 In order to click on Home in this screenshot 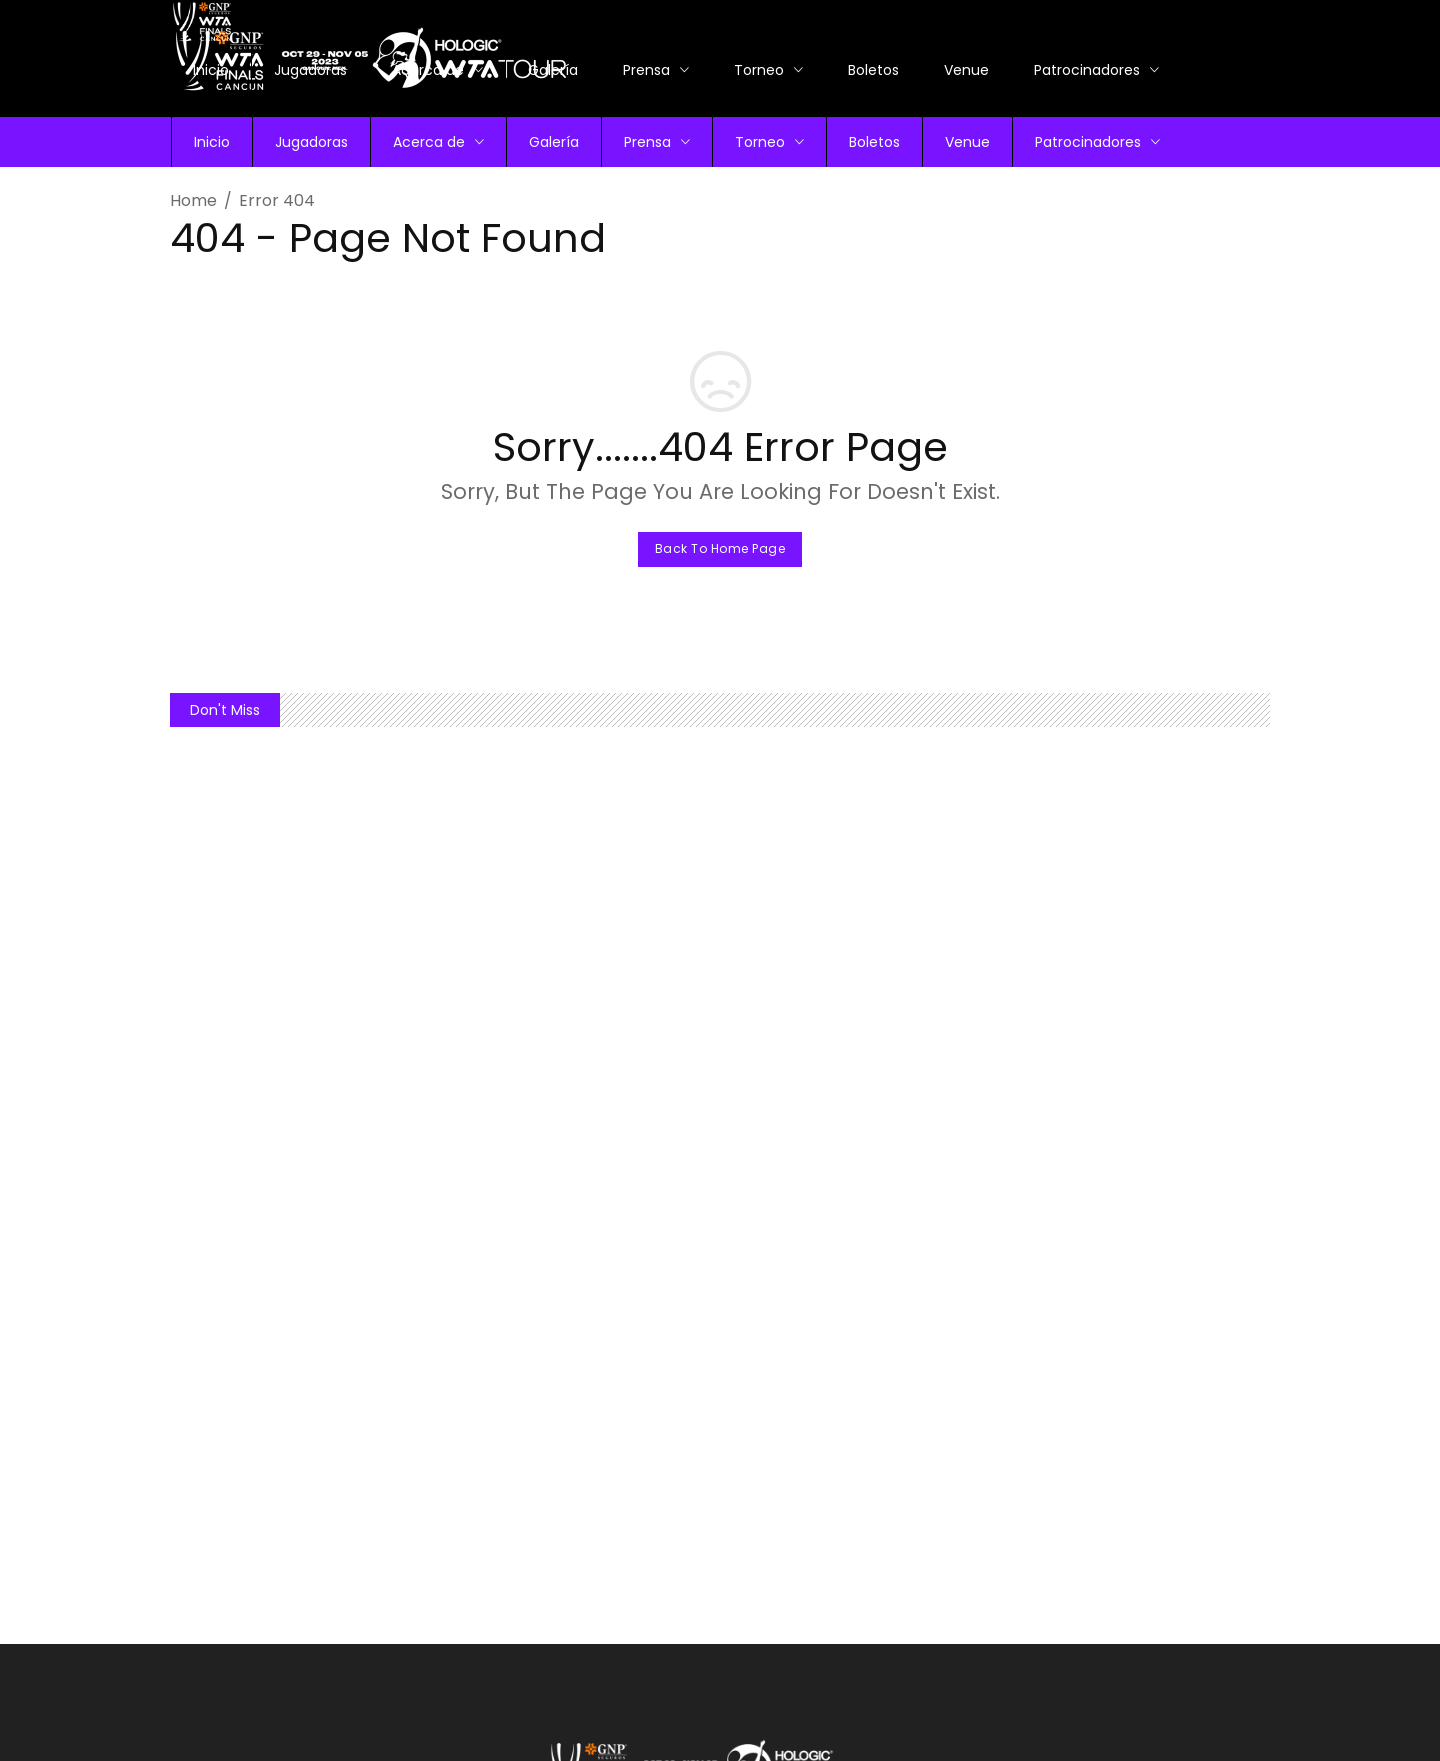, I will do `click(193, 200)`.